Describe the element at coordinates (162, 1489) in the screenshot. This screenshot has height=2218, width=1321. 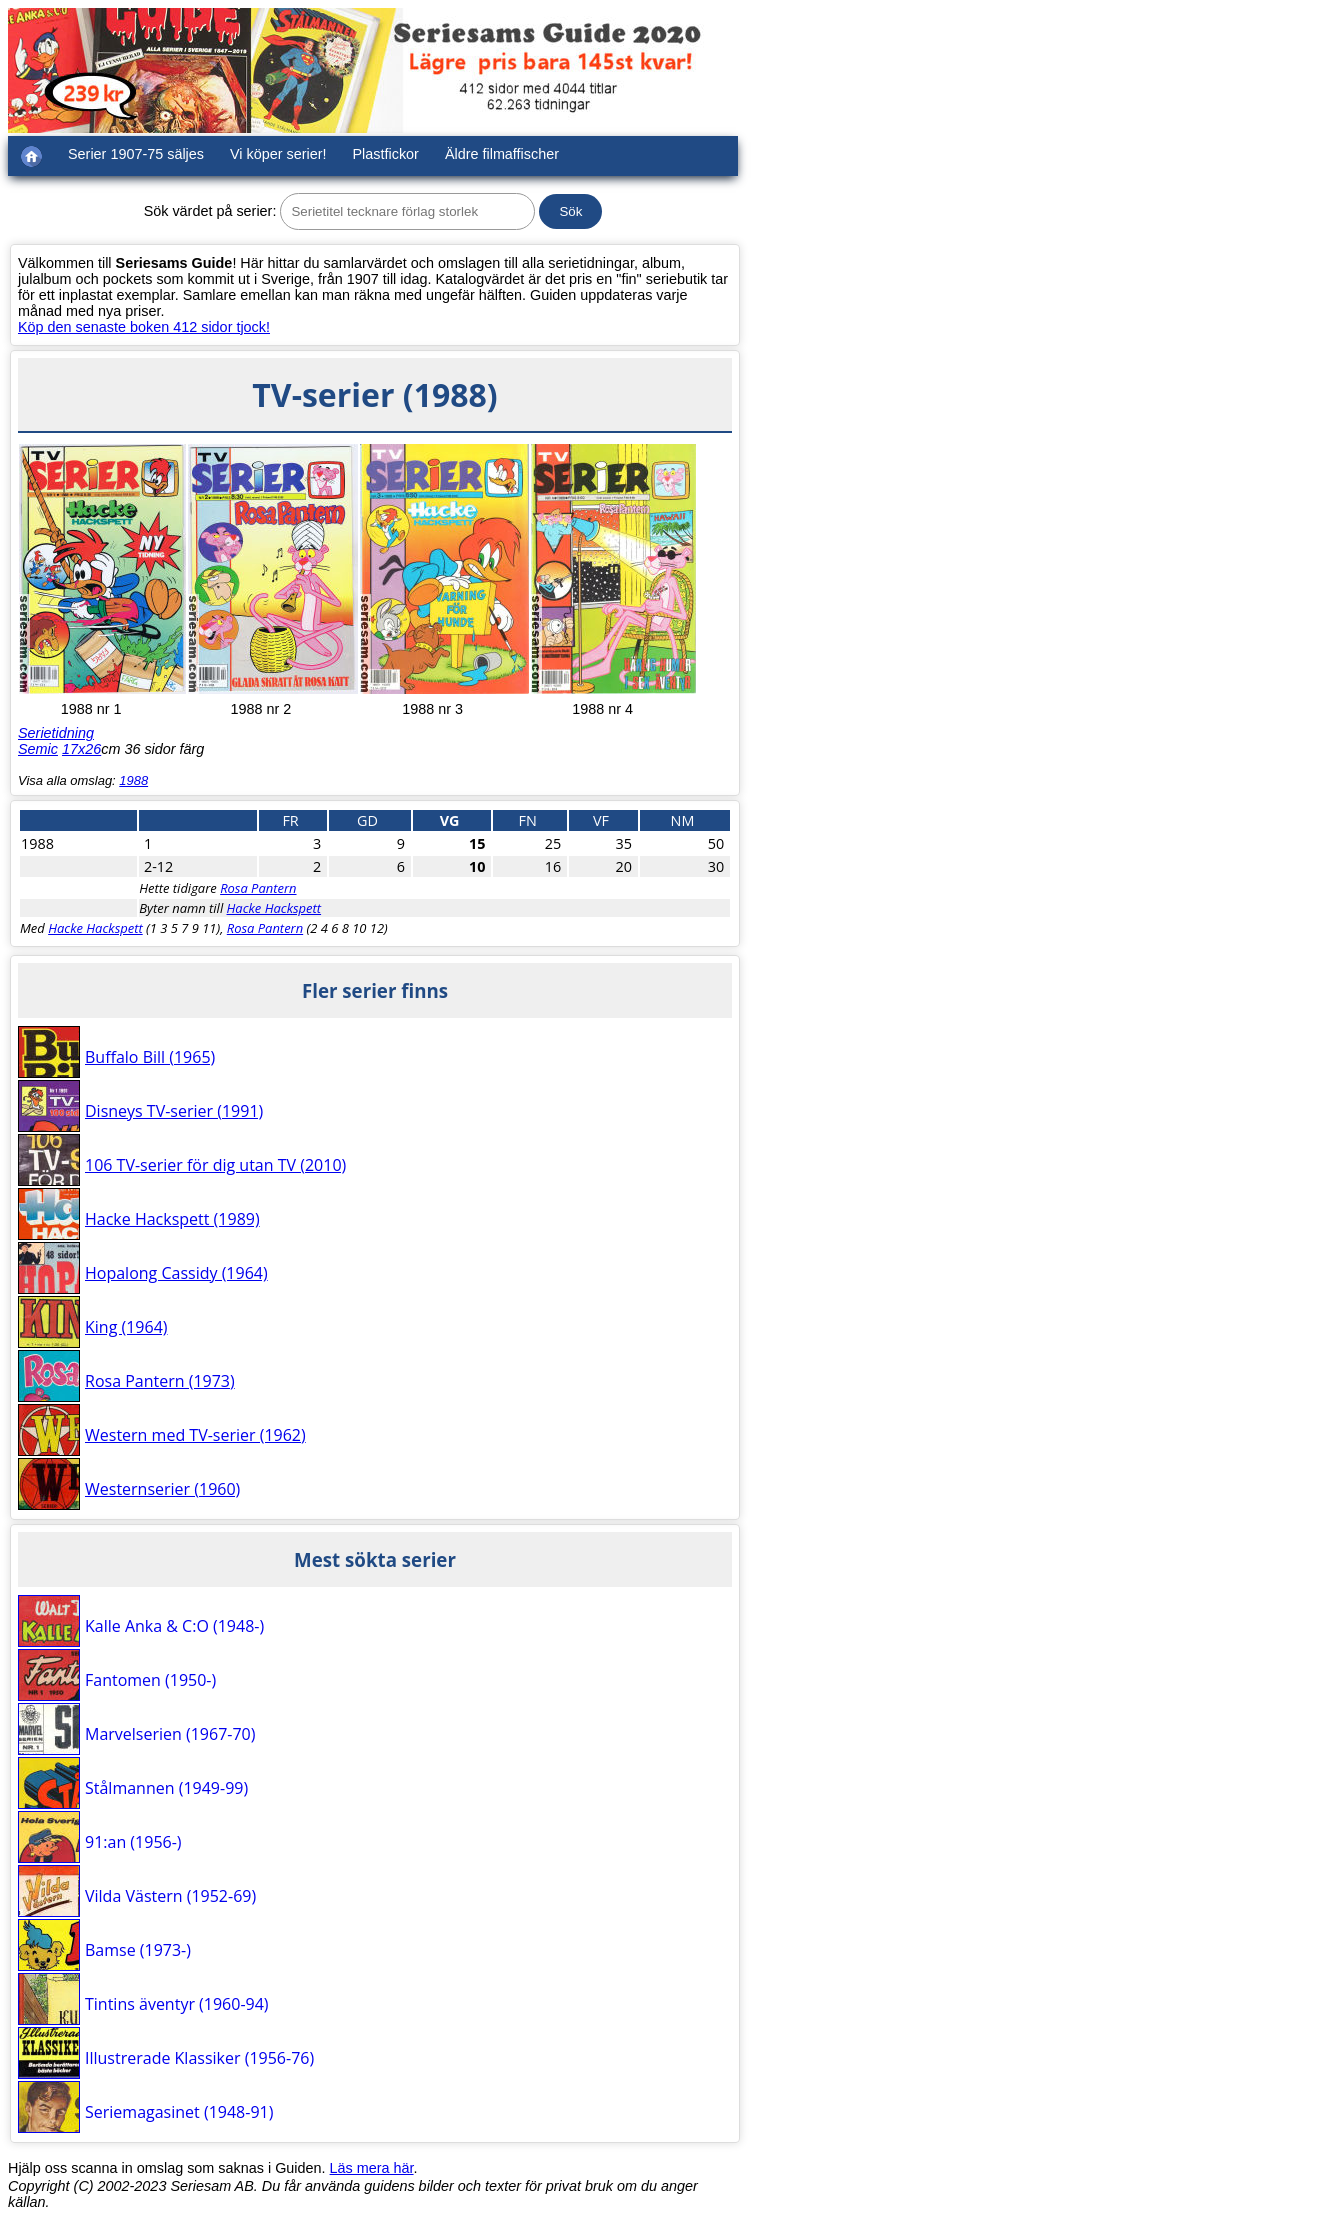
I see `Westernserier (1960)` at that location.